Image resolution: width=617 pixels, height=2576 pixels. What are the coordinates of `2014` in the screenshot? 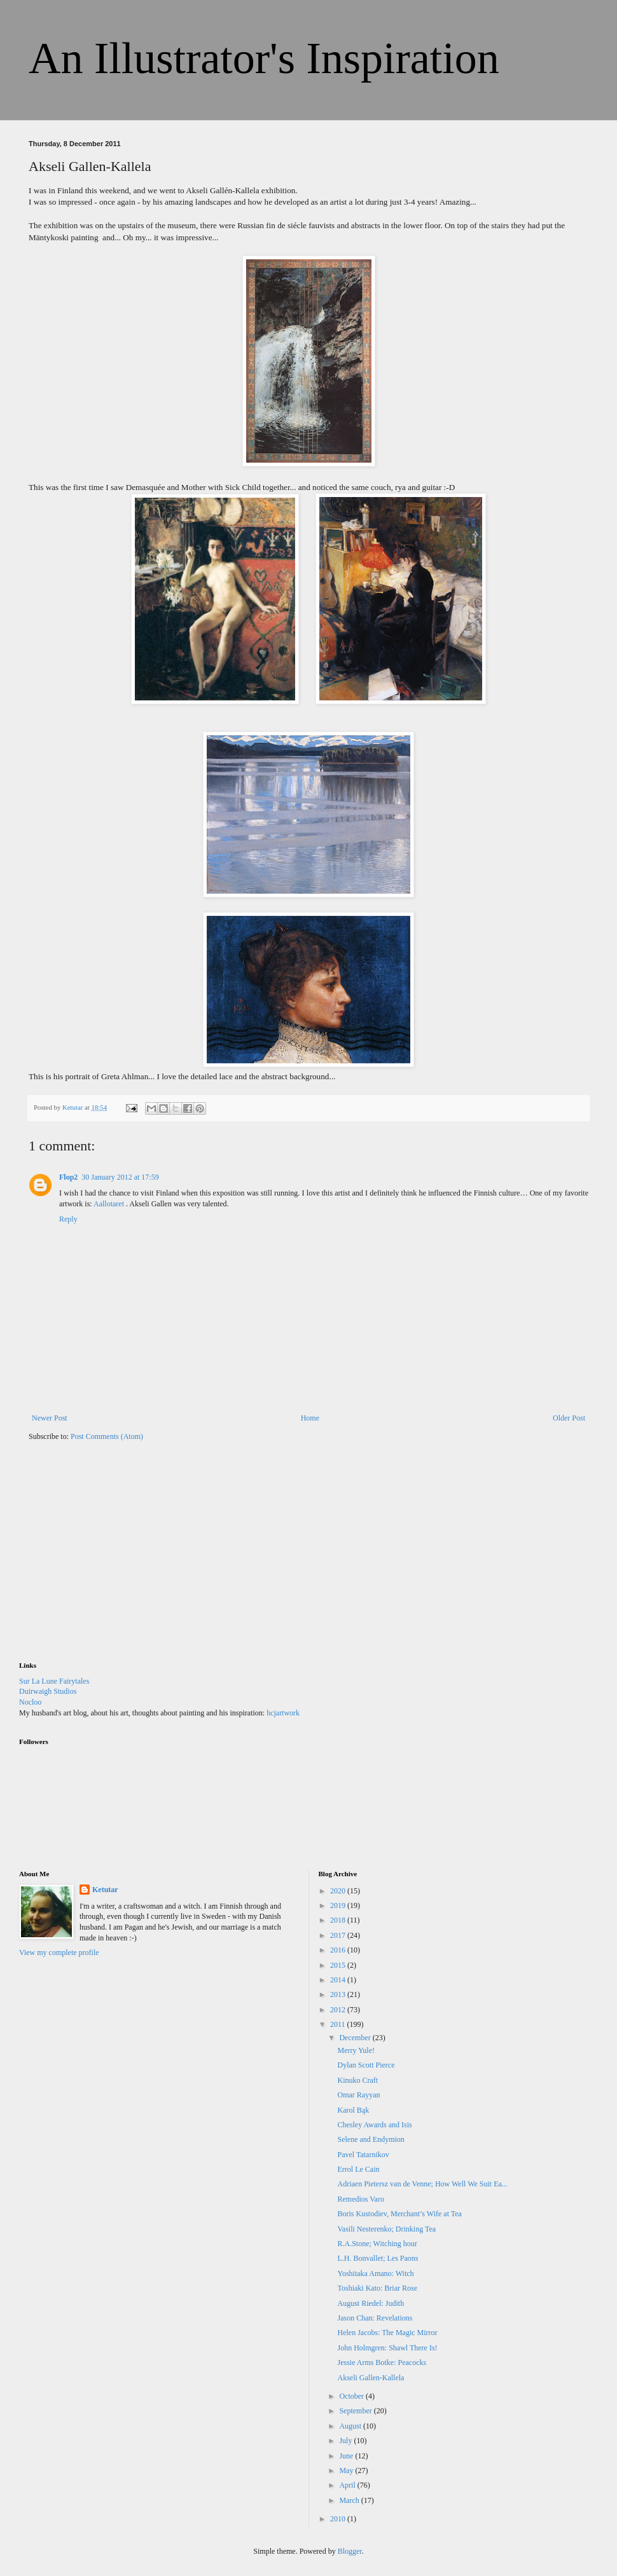 It's located at (338, 1979).